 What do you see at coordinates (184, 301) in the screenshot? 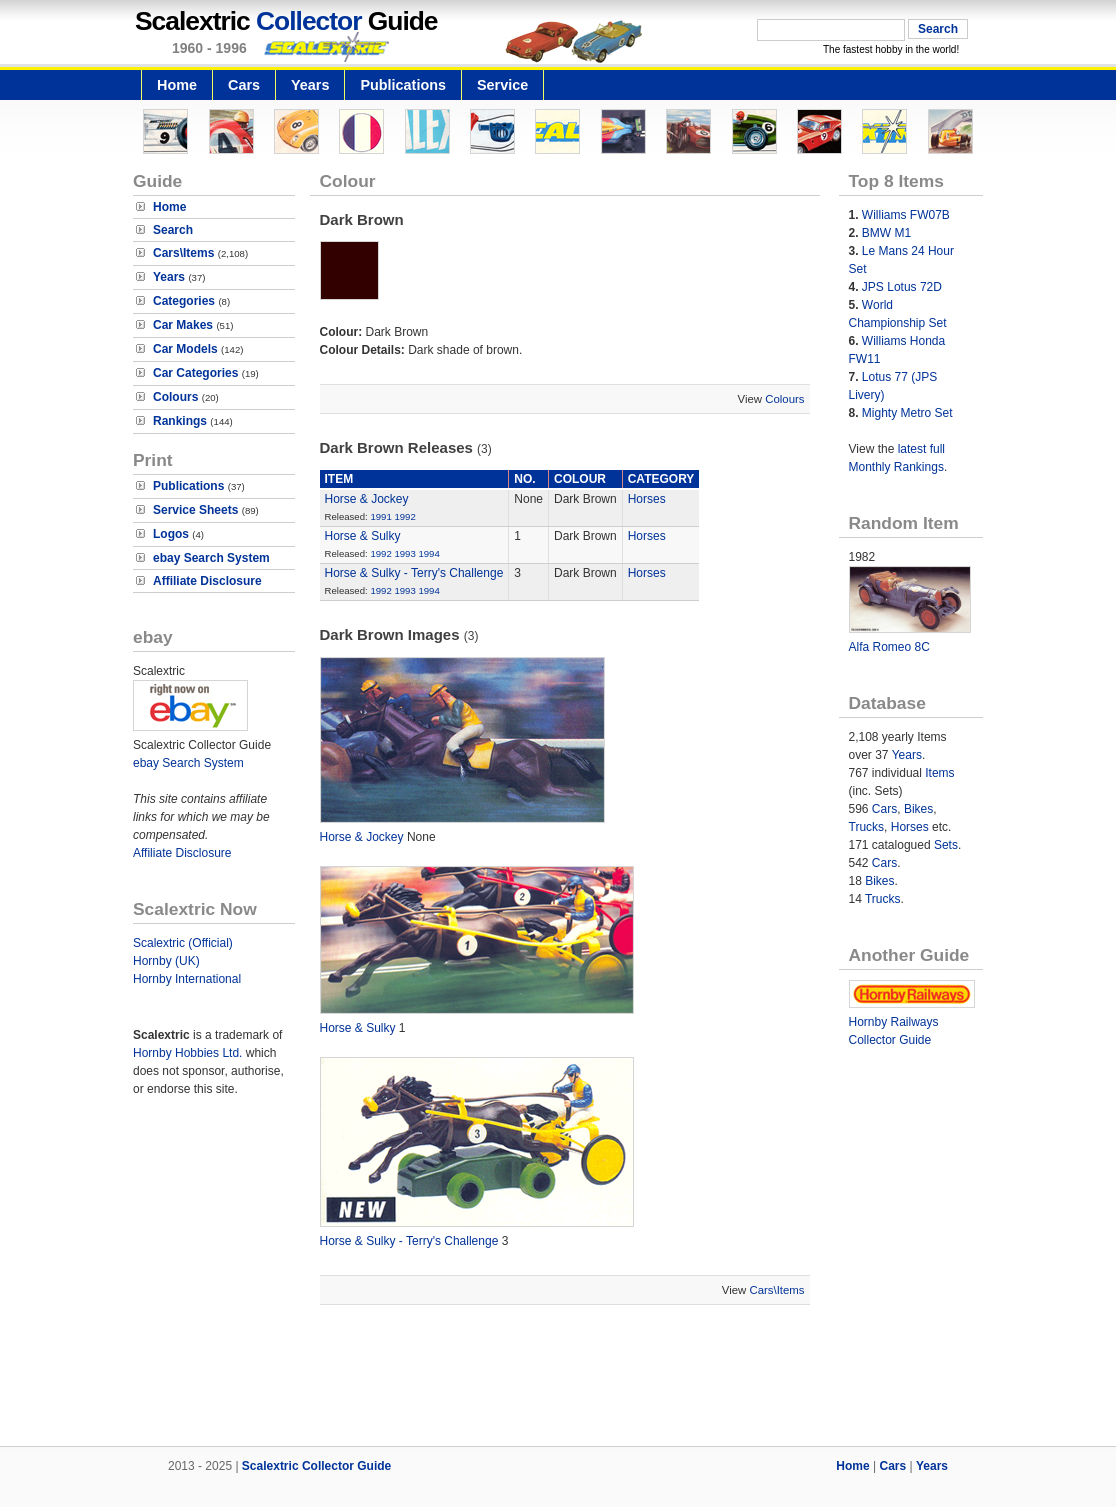
I see `Categories` at bounding box center [184, 301].